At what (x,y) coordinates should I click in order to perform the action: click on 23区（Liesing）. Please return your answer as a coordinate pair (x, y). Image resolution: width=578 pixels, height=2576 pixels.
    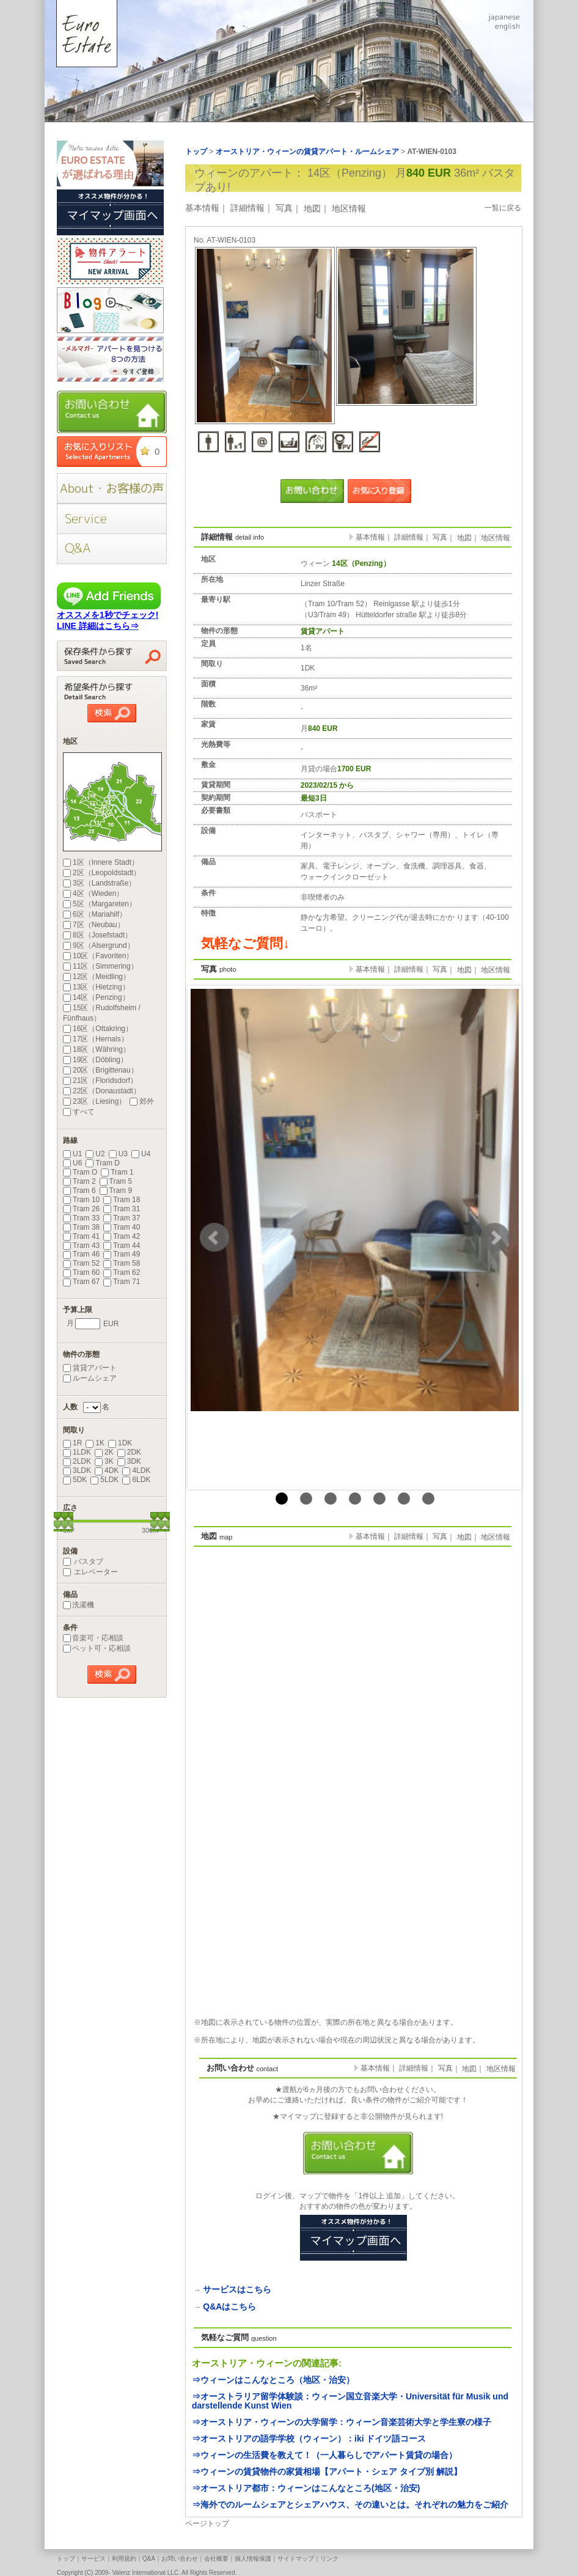
    Looking at the image, I should click on (94, 1101).